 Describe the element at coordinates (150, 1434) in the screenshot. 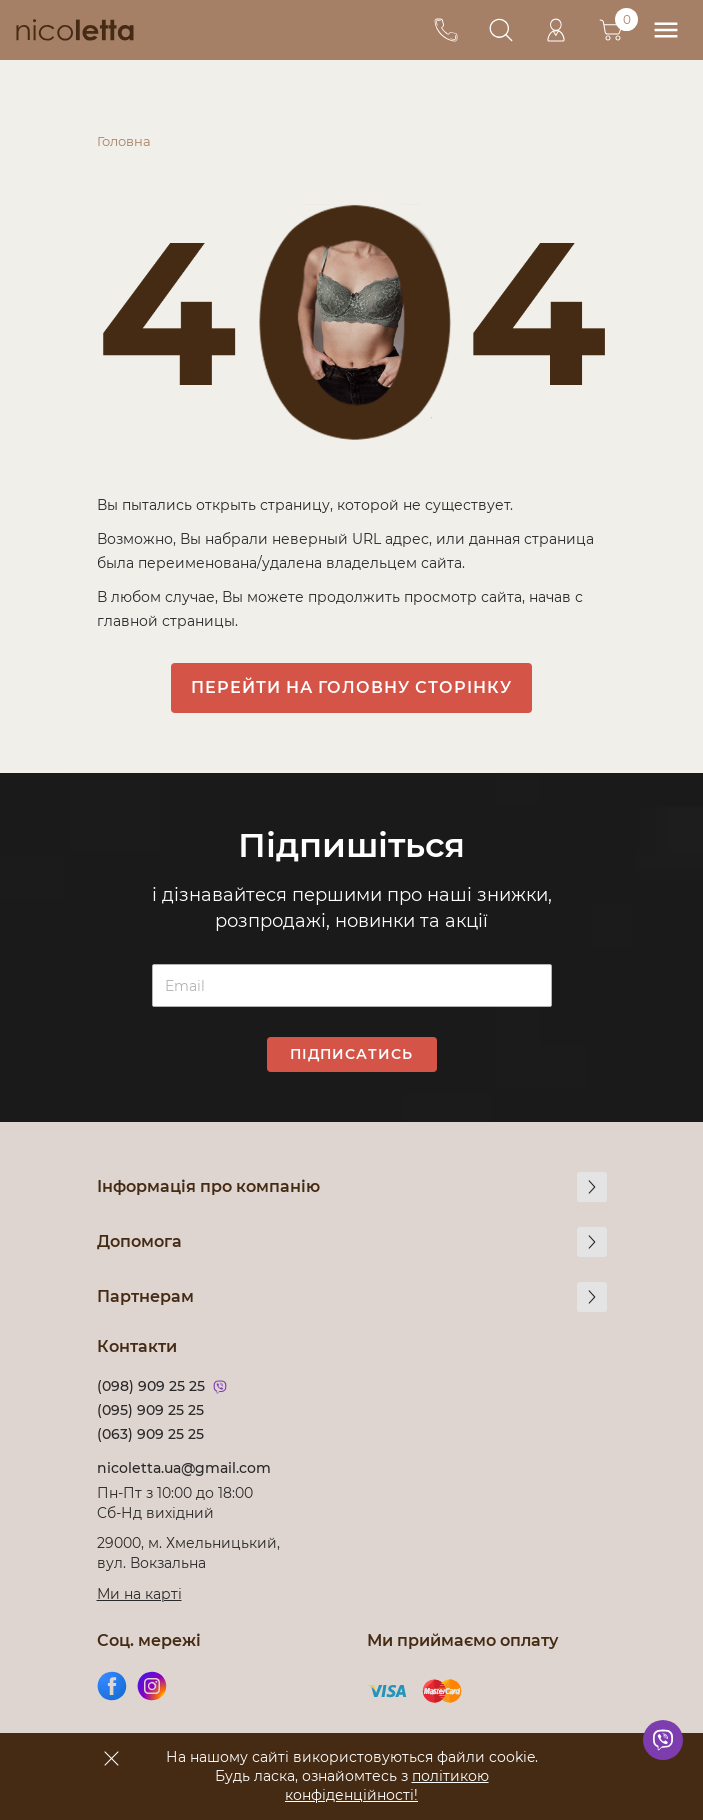

I see `(063) 909 25 25` at that location.